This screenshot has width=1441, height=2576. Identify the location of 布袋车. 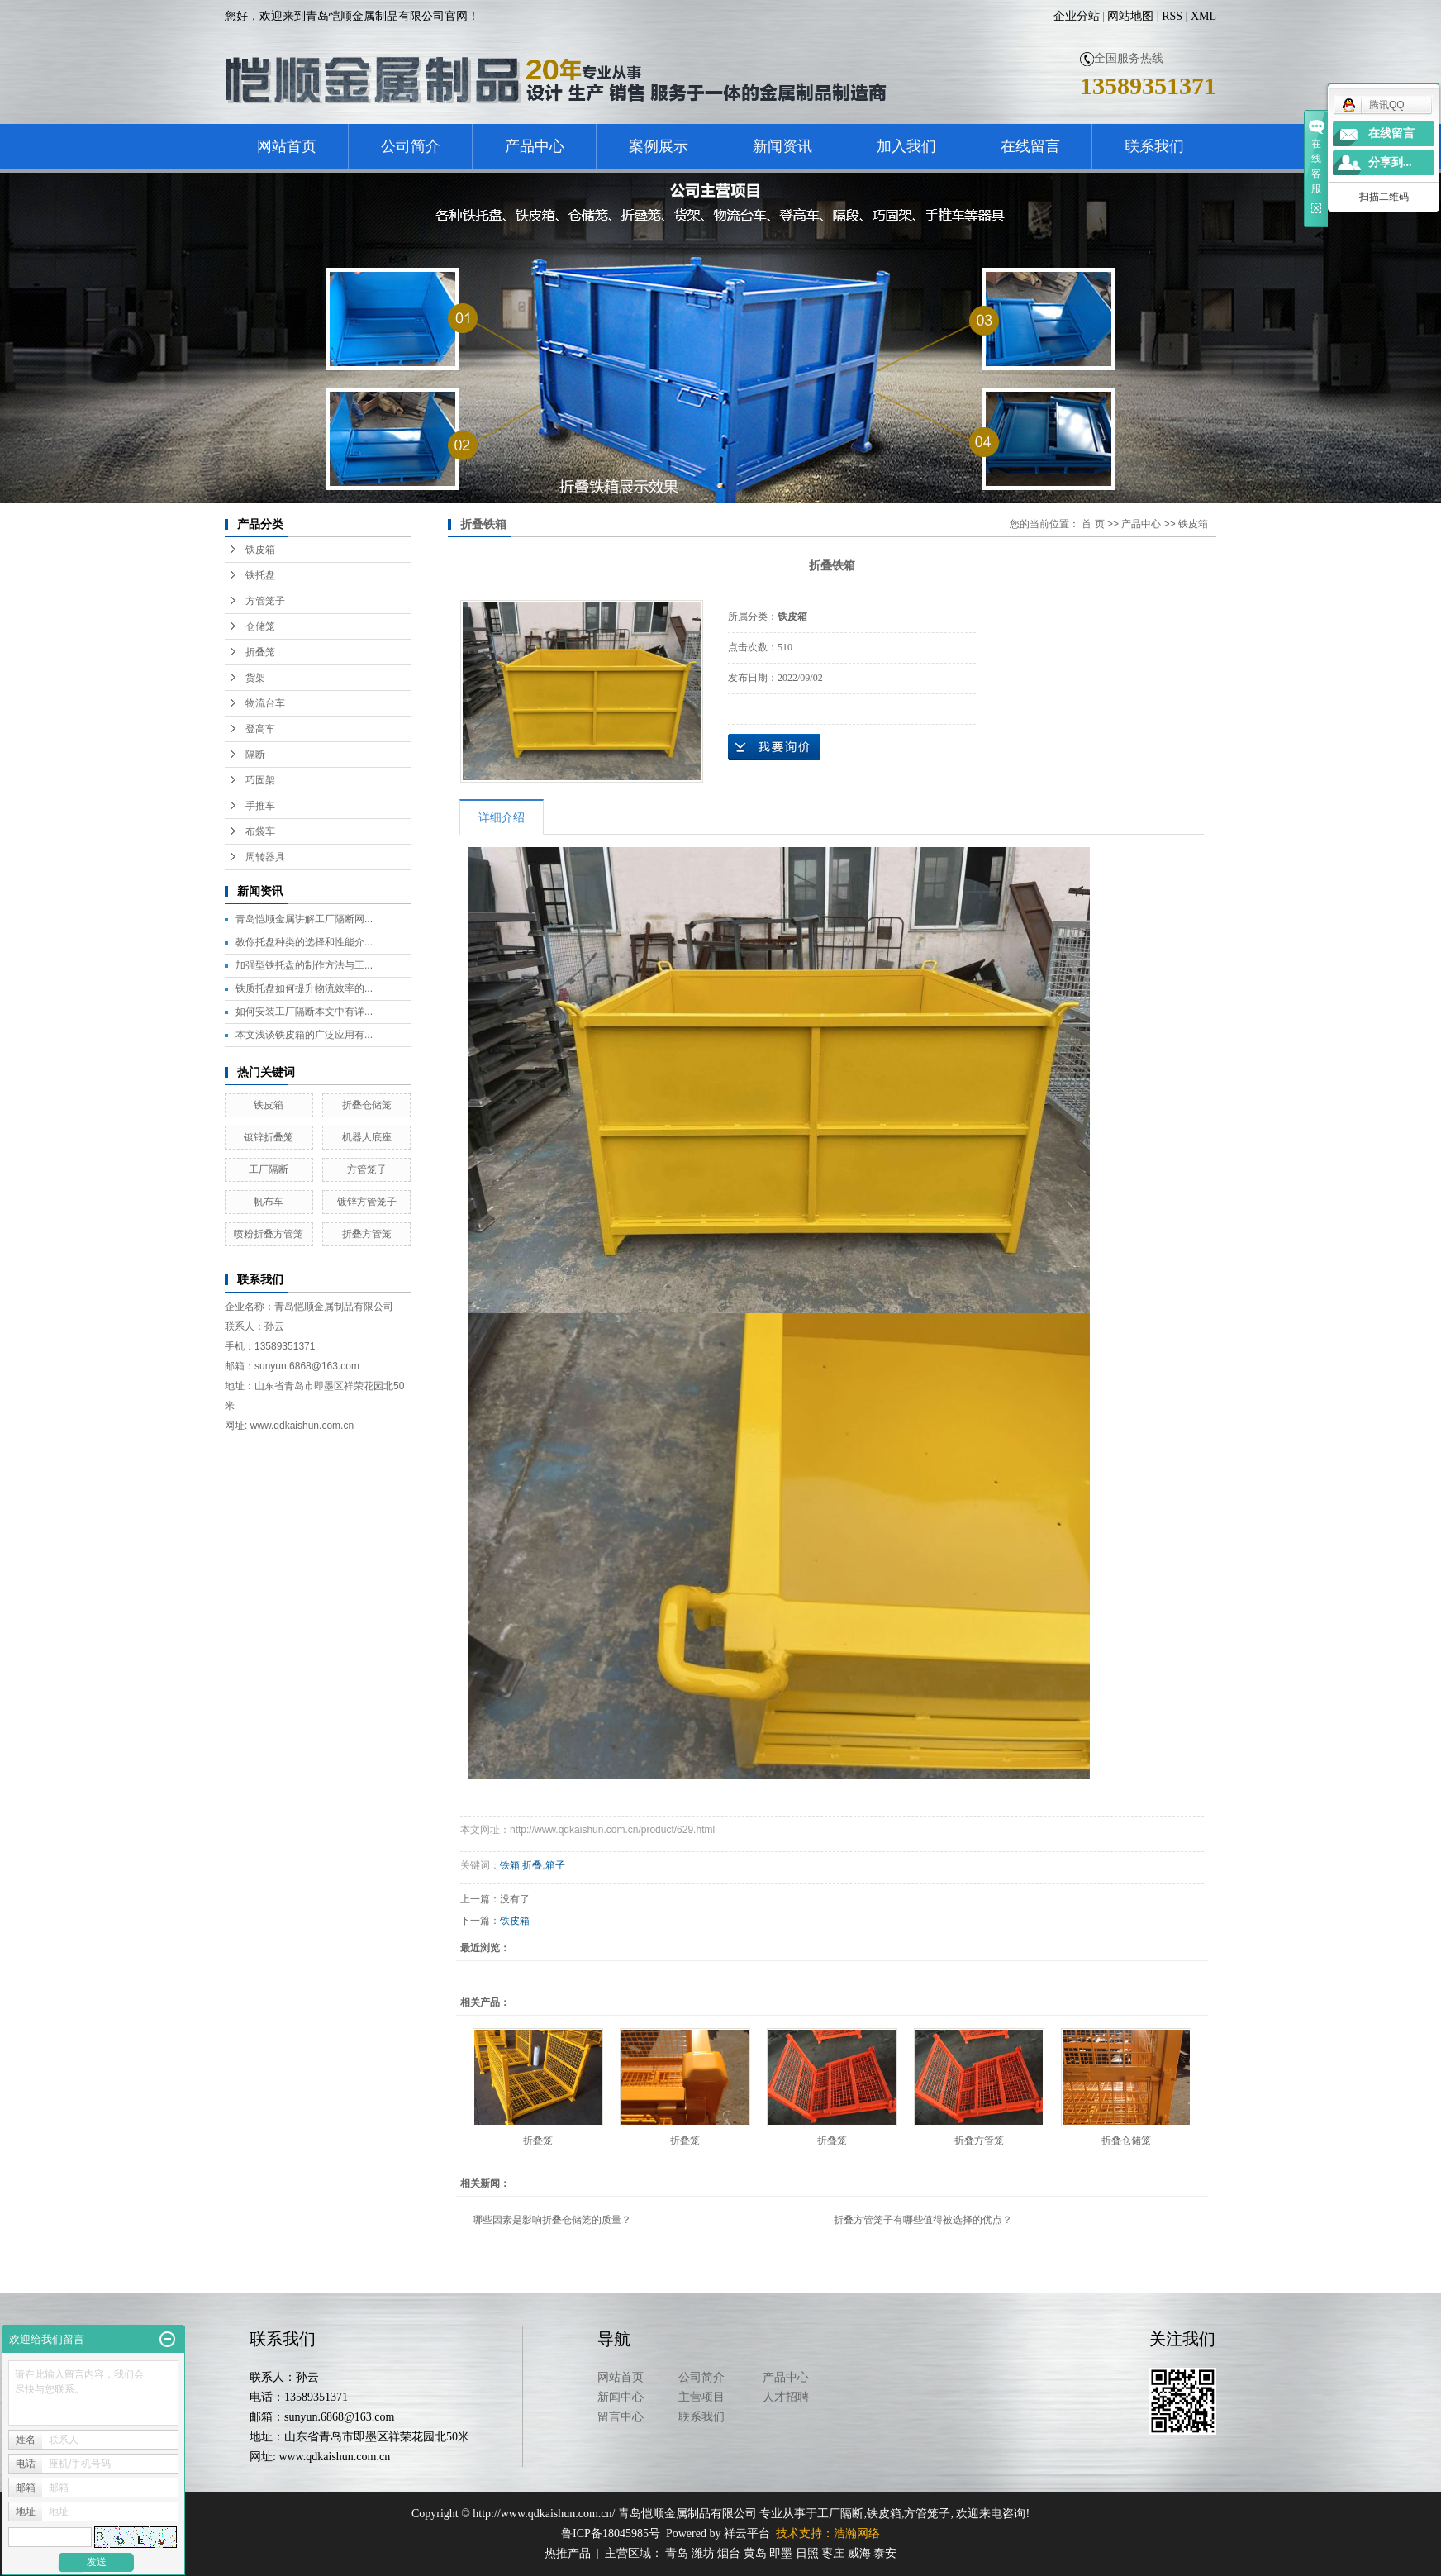
(260, 831).